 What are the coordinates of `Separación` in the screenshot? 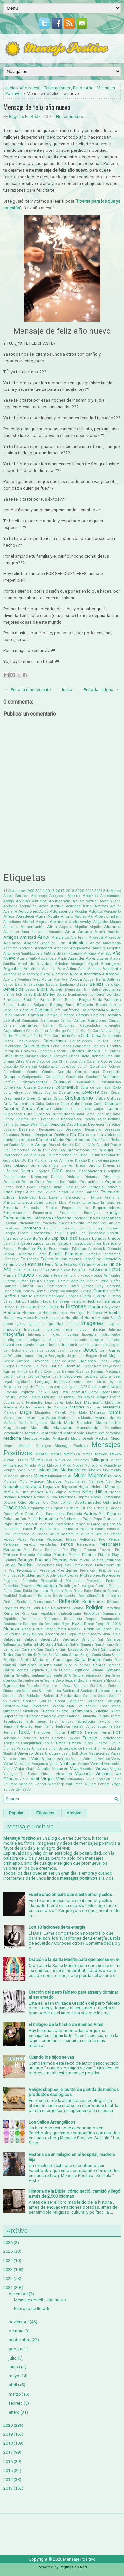 It's located at (94, 1675).